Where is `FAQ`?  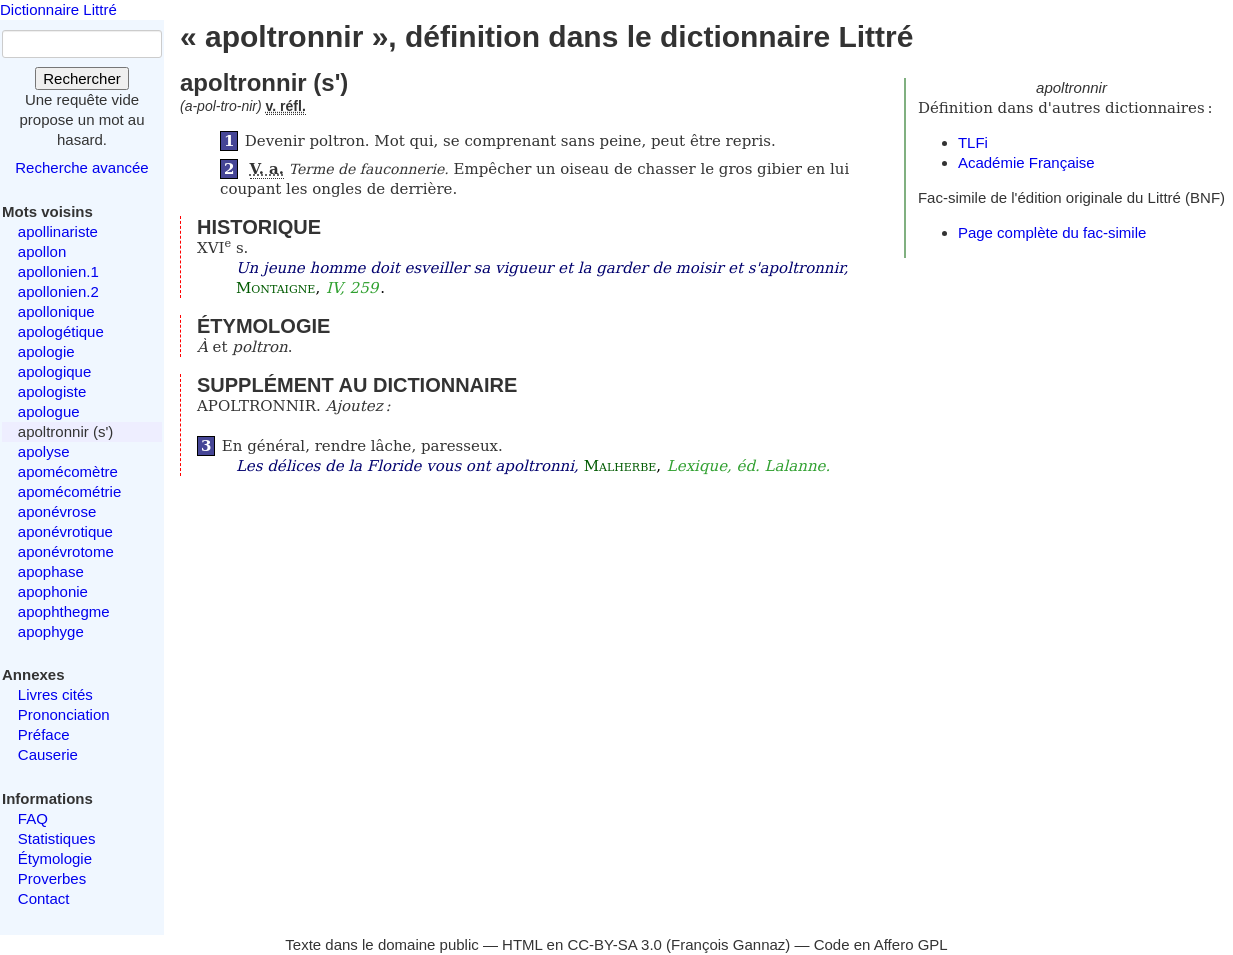
FAQ is located at coordinates (33, 818).